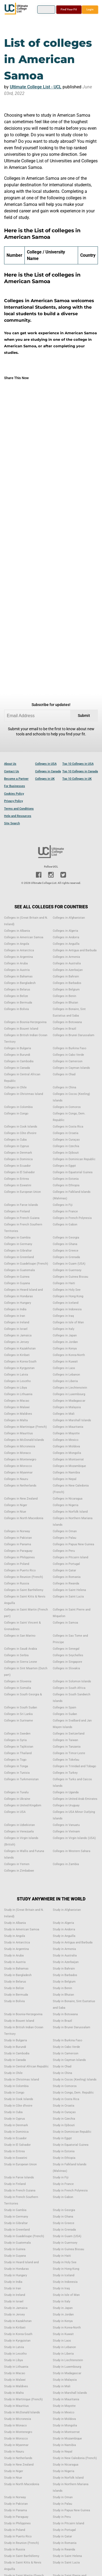  Describe the element at coordinates (18, 2464) in the screenshot. I see `Study in New Zealand` at that location.